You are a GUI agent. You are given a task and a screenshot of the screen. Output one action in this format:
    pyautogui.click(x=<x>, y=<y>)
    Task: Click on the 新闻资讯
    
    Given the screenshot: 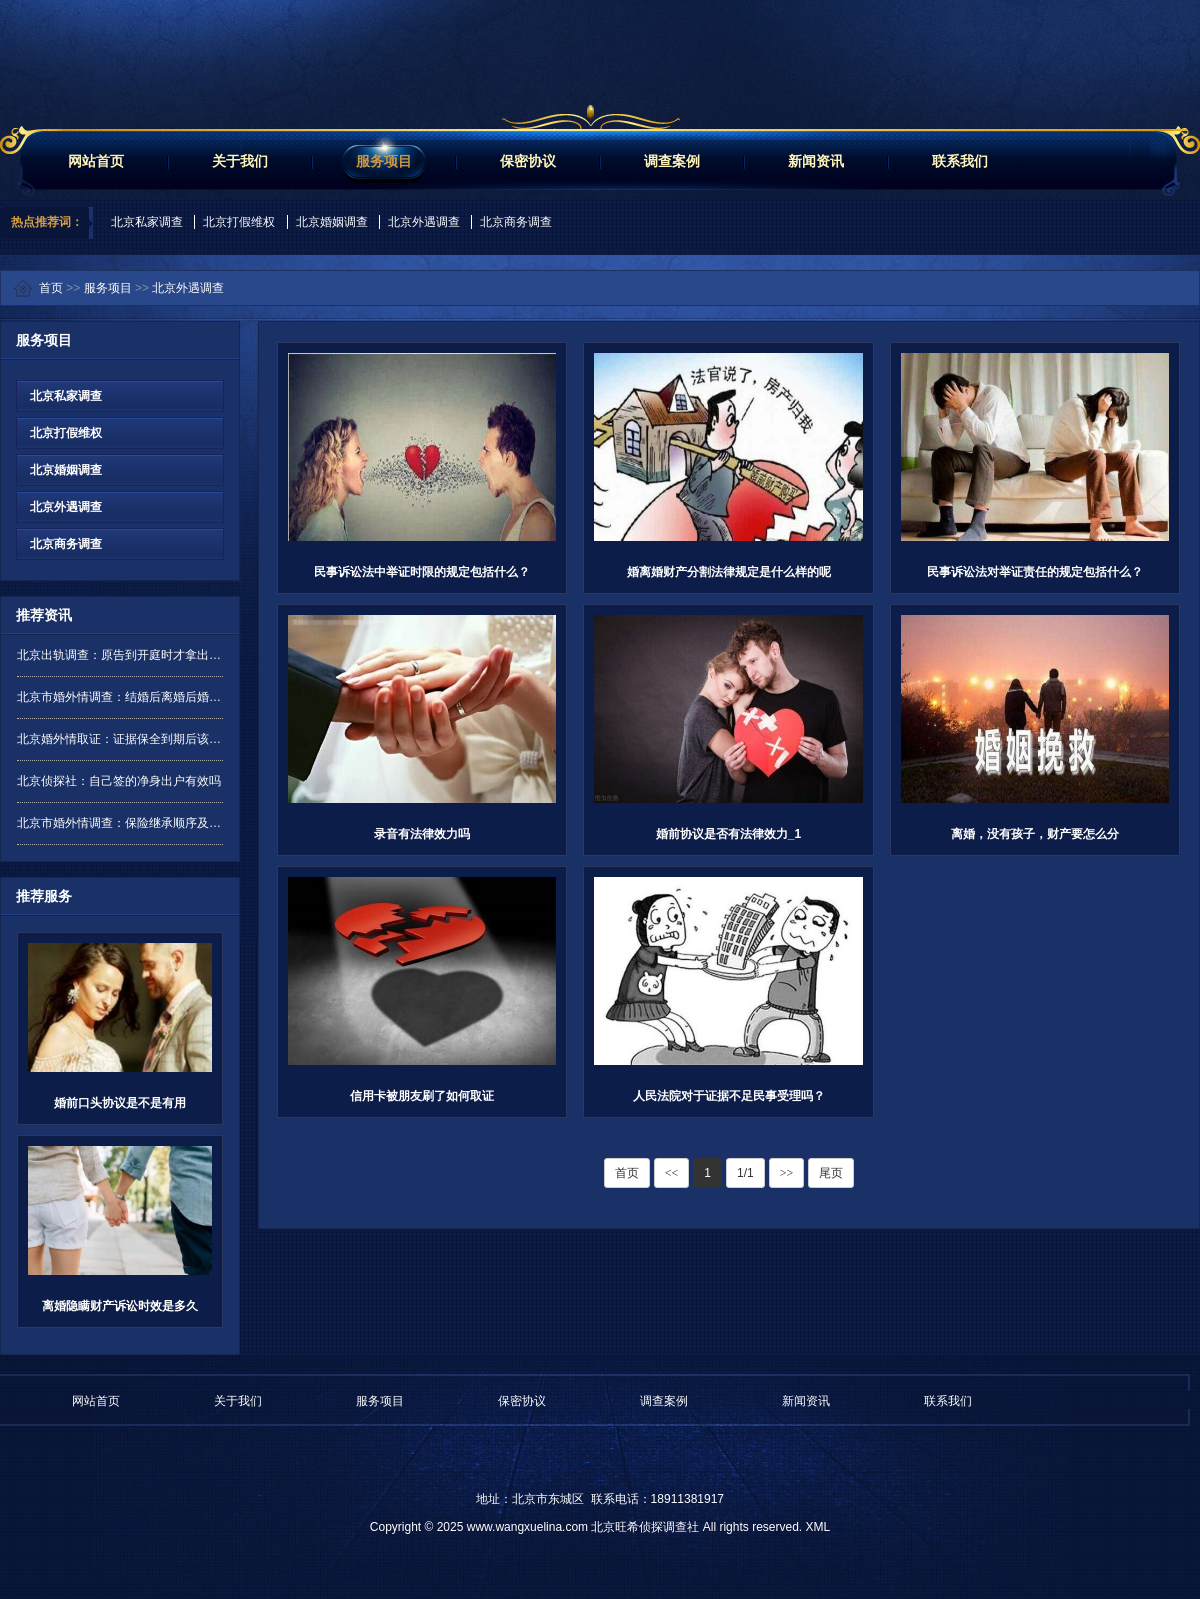 What is the action you would take?
    pyautogui.click(x=816, y=161)
    